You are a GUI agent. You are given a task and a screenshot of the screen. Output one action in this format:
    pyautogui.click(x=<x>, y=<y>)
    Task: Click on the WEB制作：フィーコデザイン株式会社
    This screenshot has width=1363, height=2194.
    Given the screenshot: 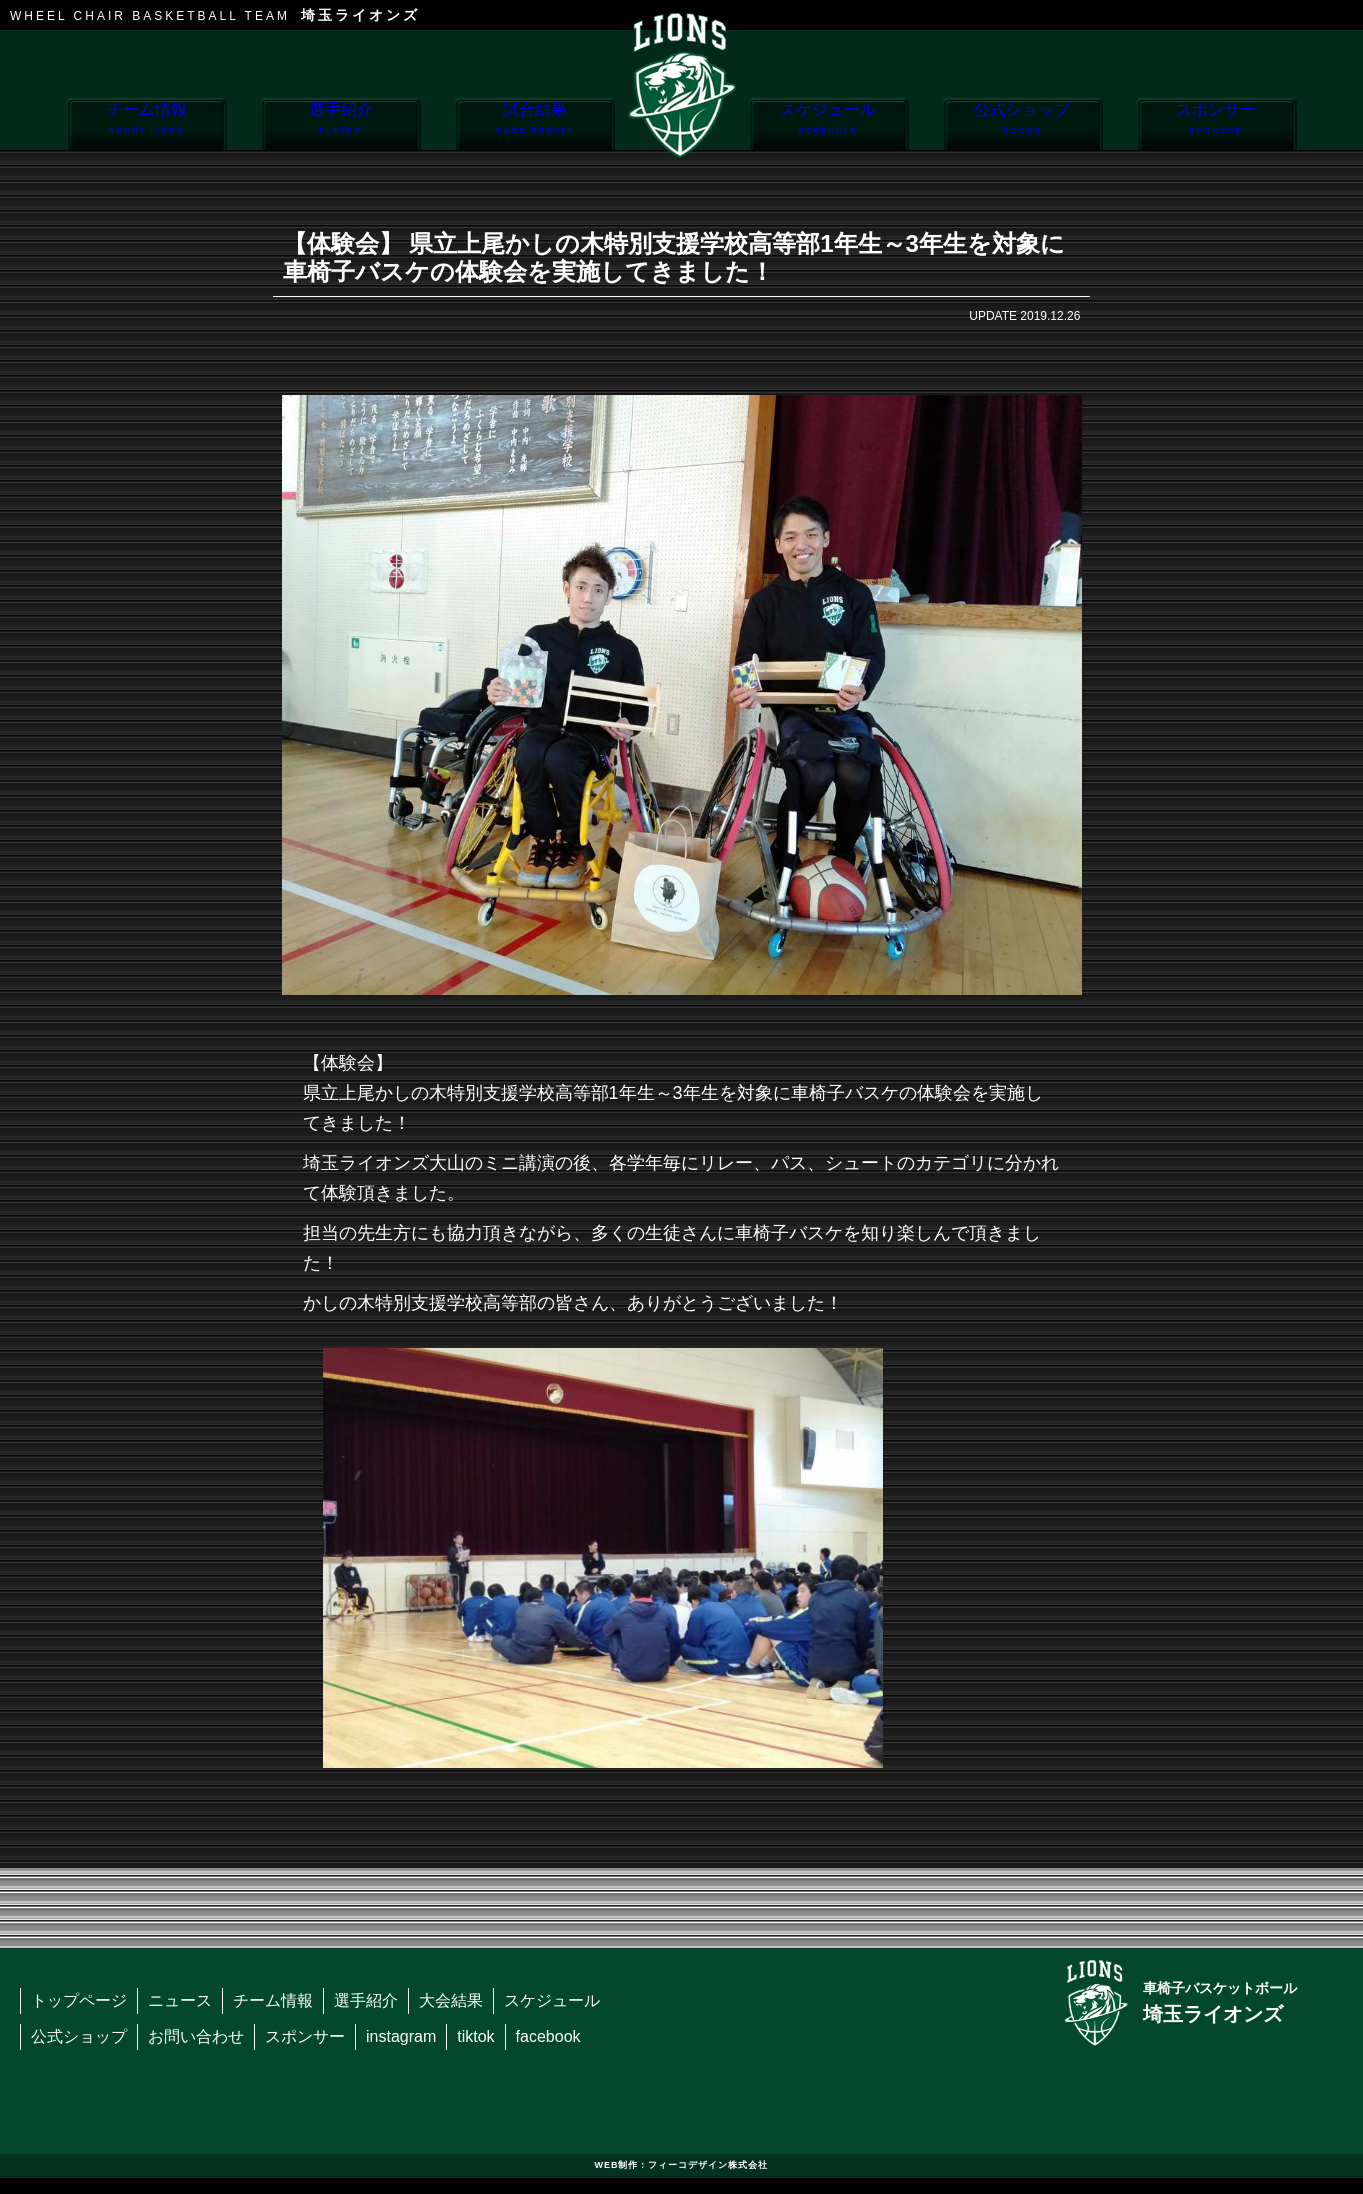 What is the action you would take?
    pyautogui.click(x=682, y=2165)
    